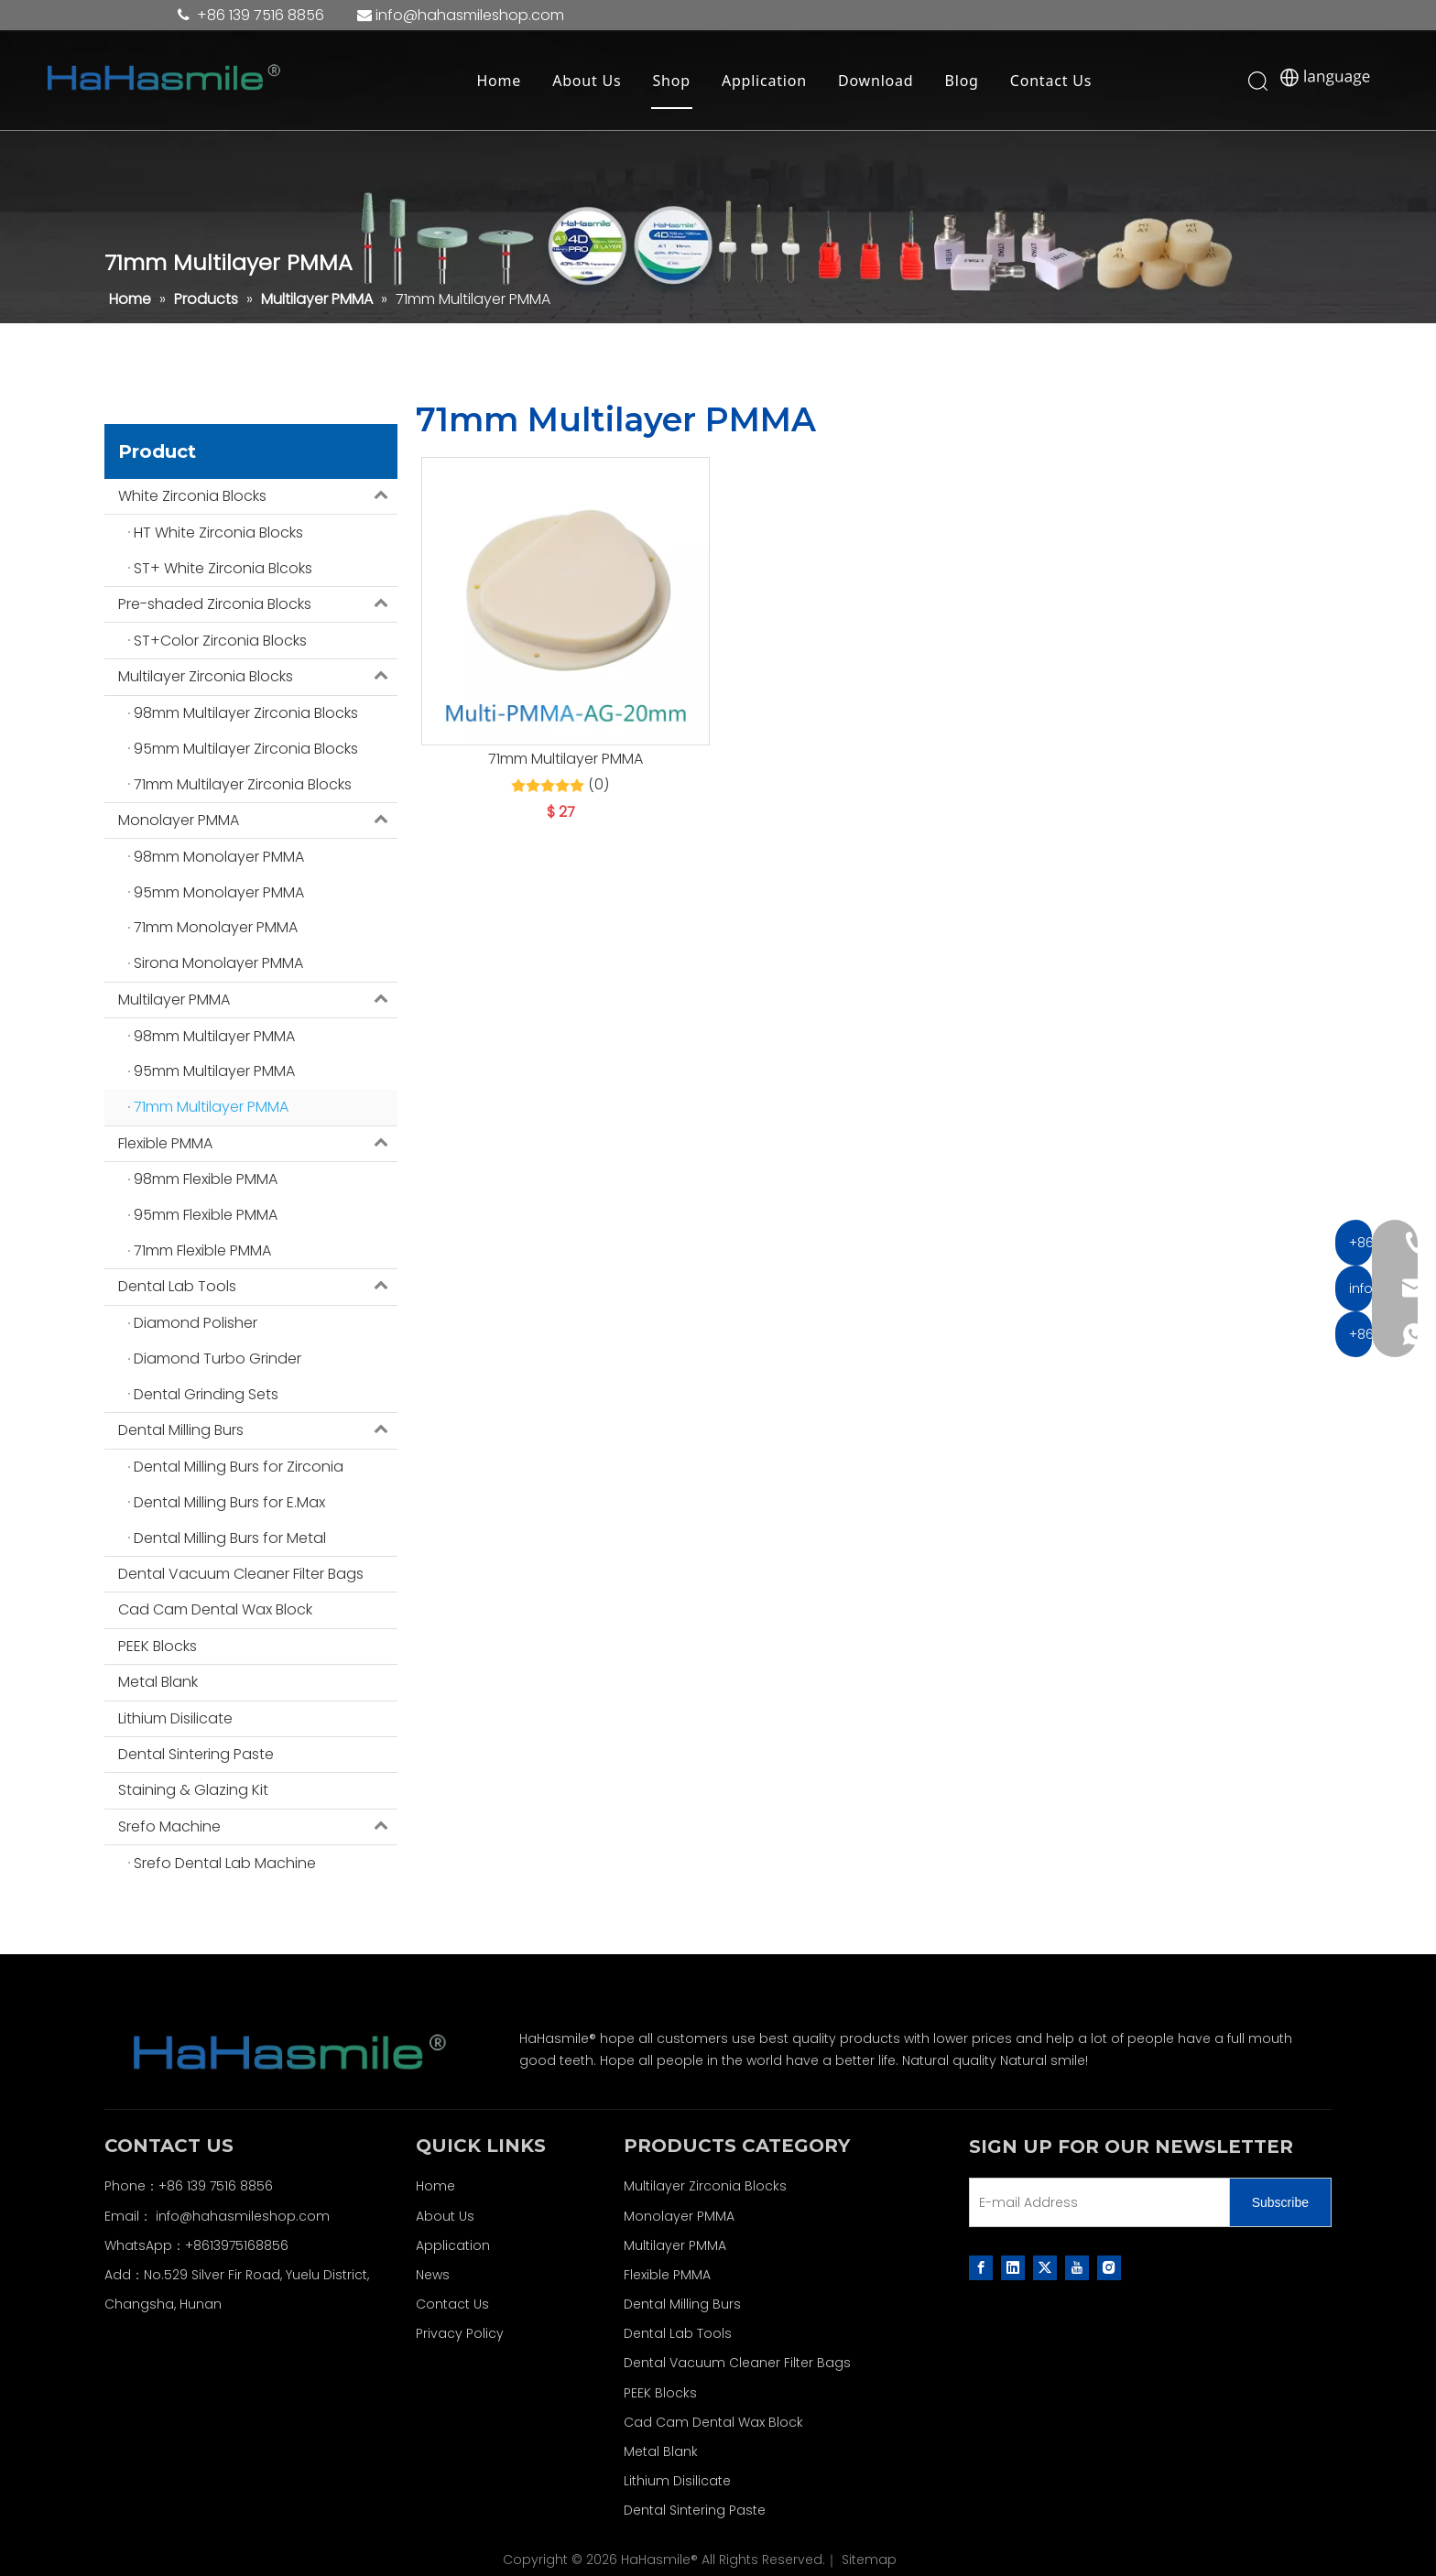 This screenshot has width=1436, height=2576. Describe the element at coordinates (257, 496) in the screenshot. I see `White Zirconia Blocks` at that location.